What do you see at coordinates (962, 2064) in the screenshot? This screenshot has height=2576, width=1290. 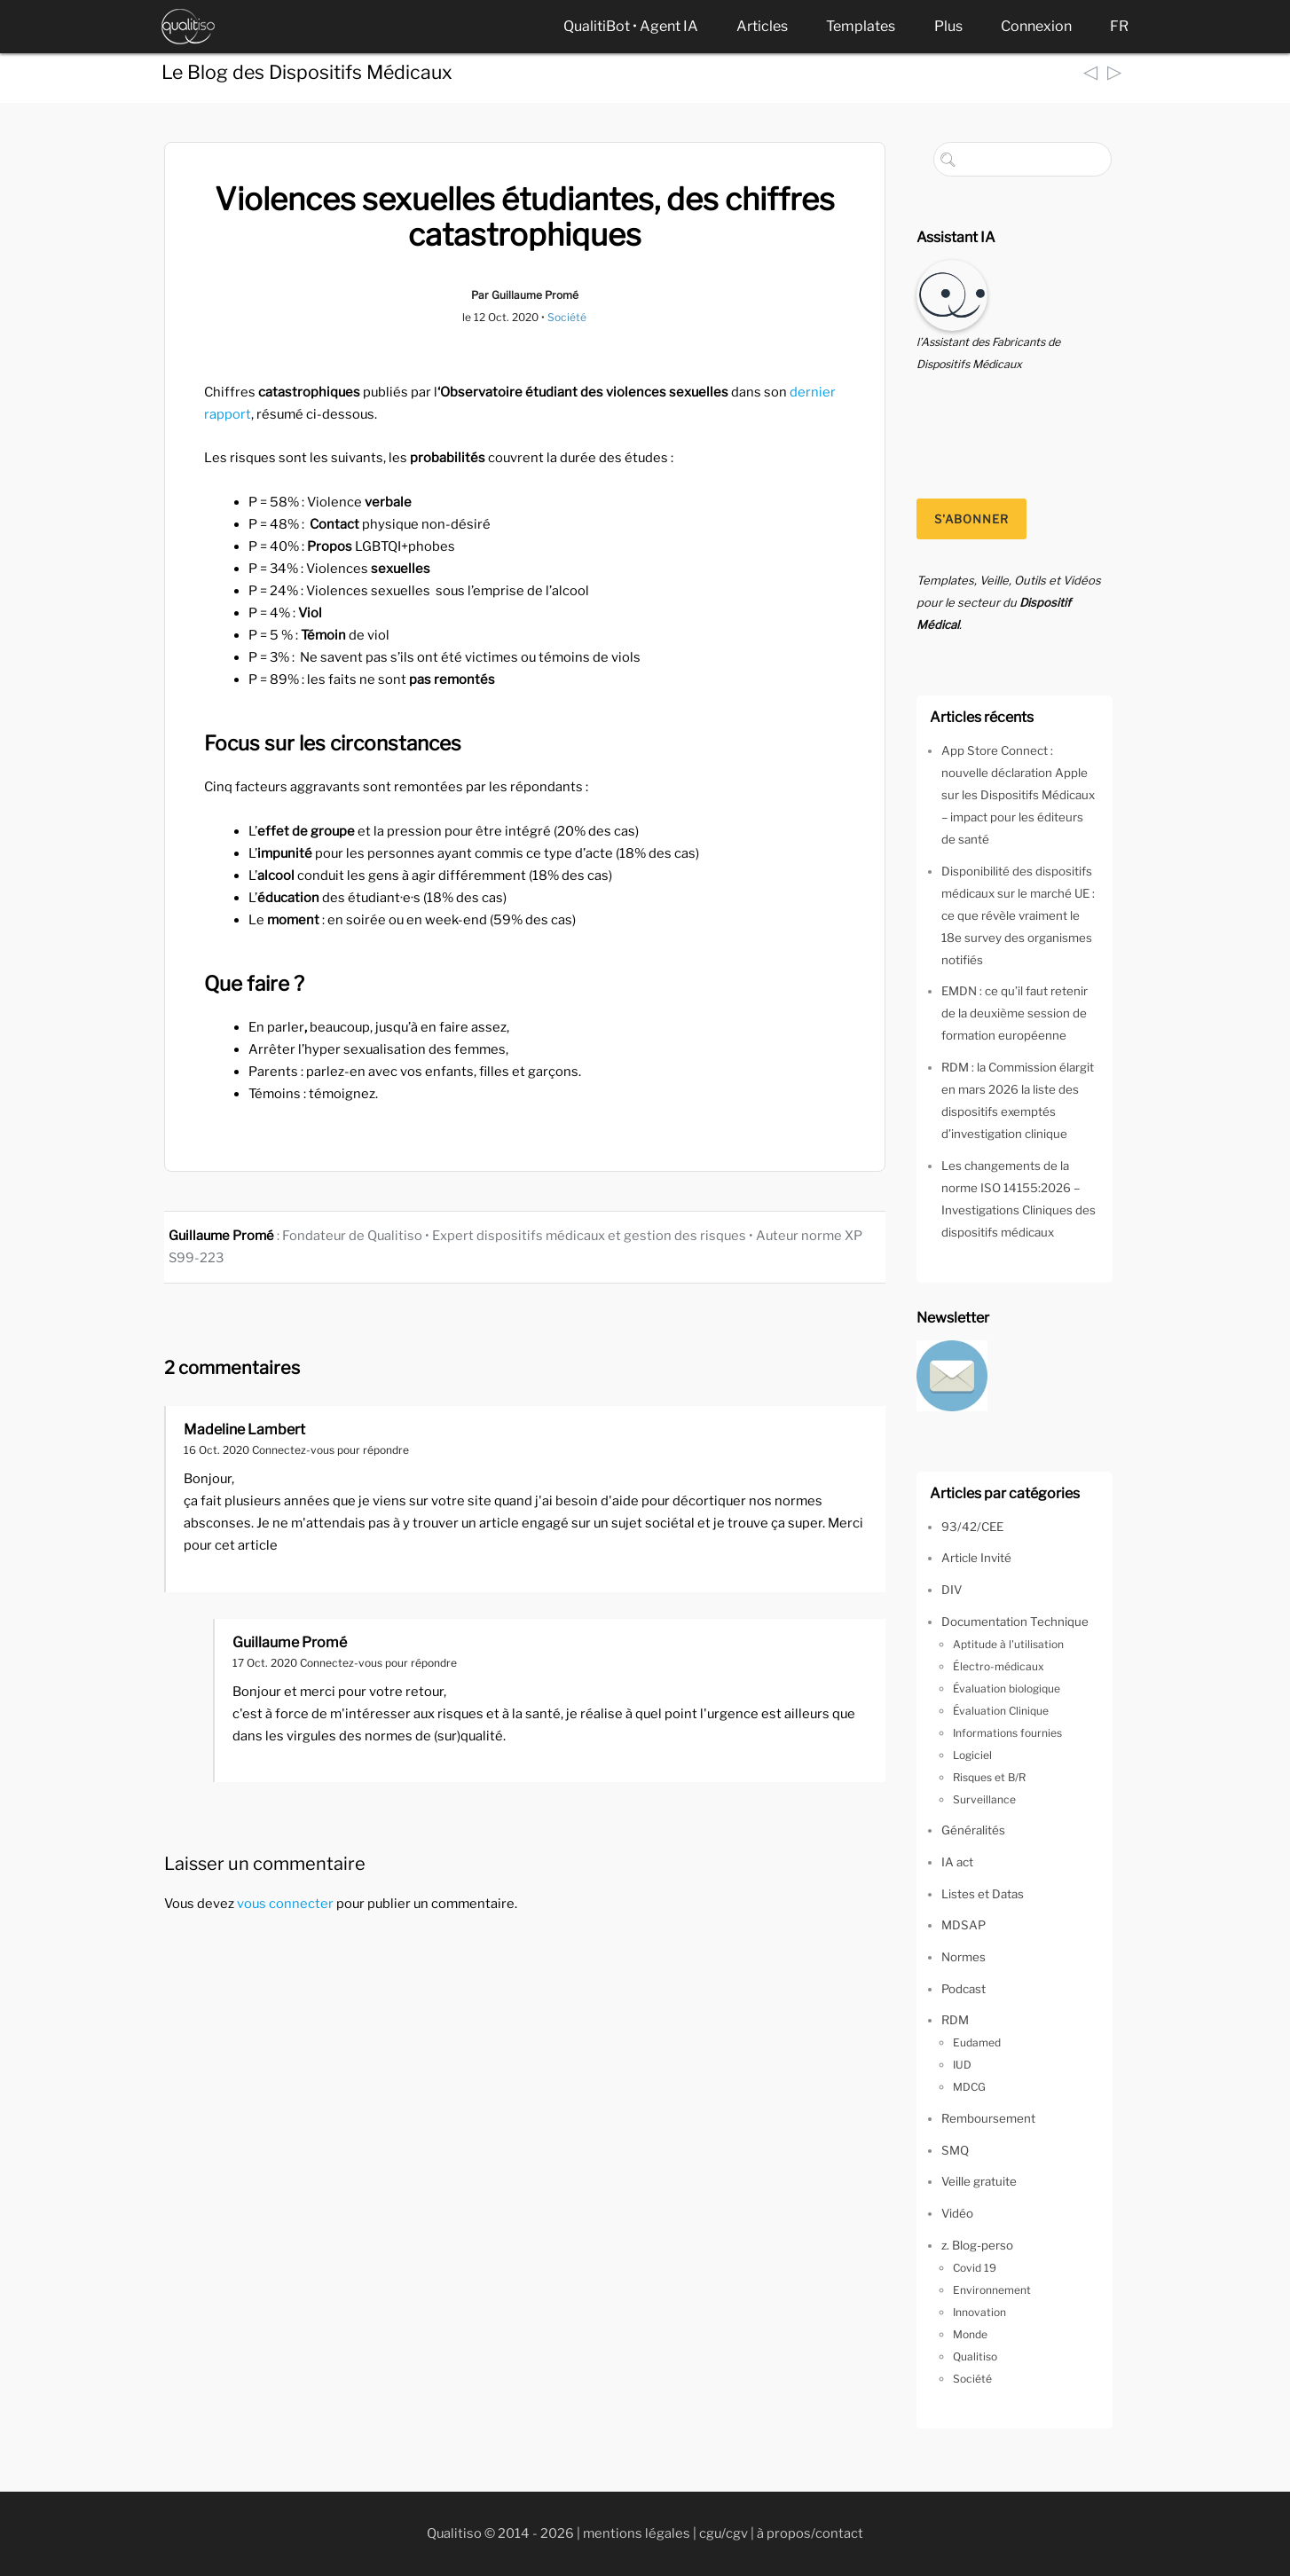 I see `IUD` at bounding box center [962, 2064].